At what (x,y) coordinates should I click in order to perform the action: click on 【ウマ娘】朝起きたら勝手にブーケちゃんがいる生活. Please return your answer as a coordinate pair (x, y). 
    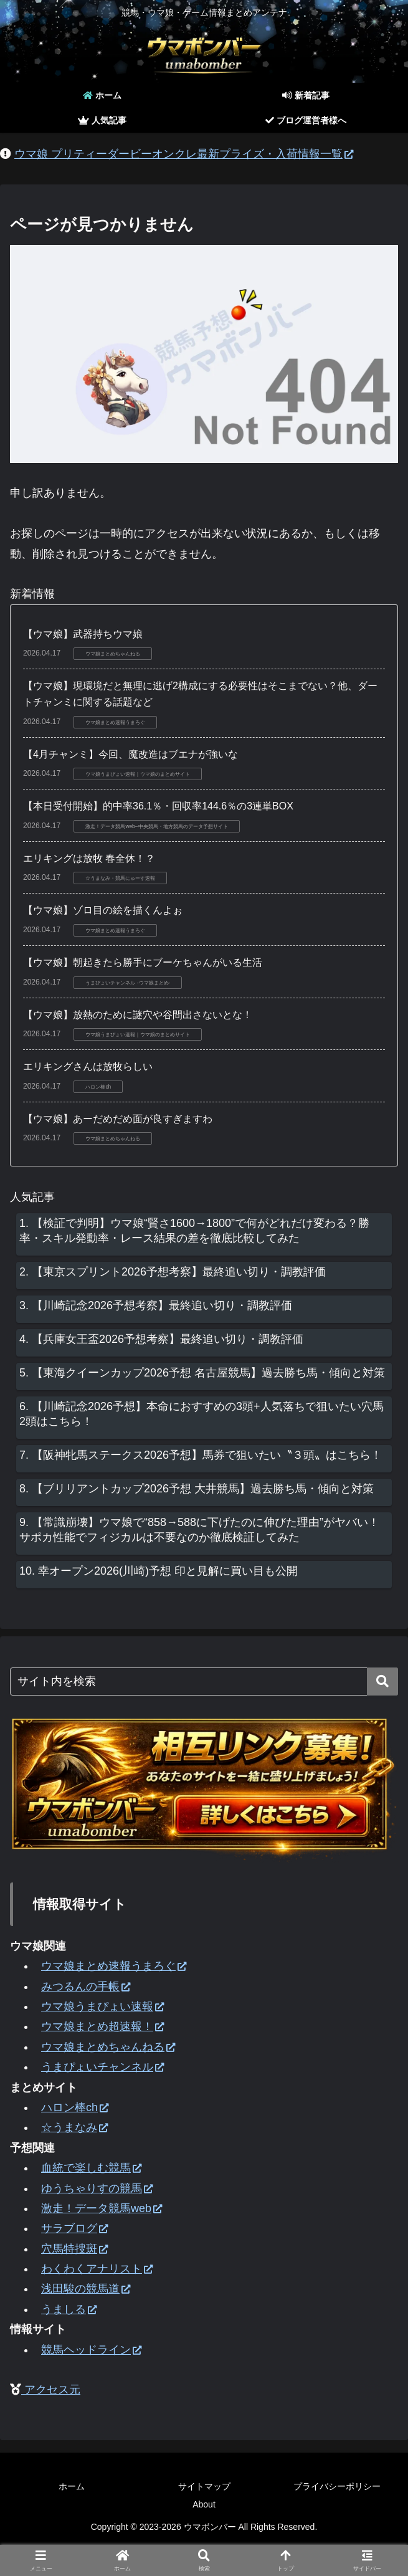
    Looking at the image, I should click on (142, 962).